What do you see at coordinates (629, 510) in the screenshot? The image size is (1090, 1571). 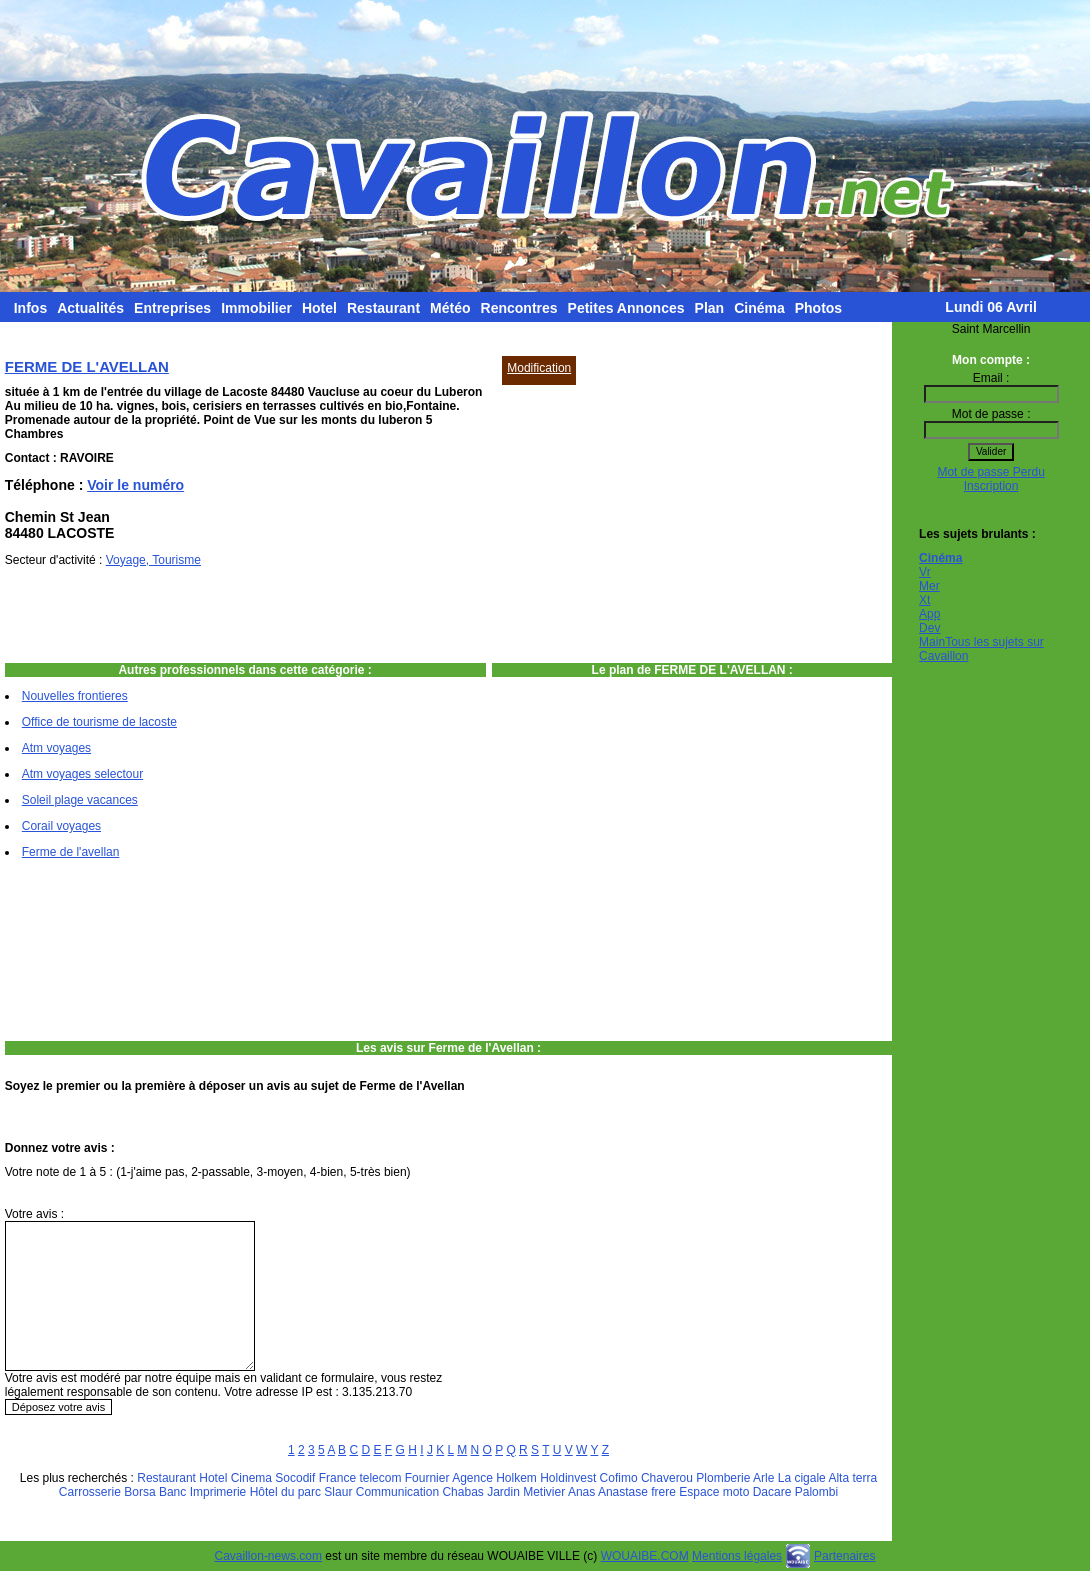 I see `[Advertisement]` at bounding box center [629, 510].